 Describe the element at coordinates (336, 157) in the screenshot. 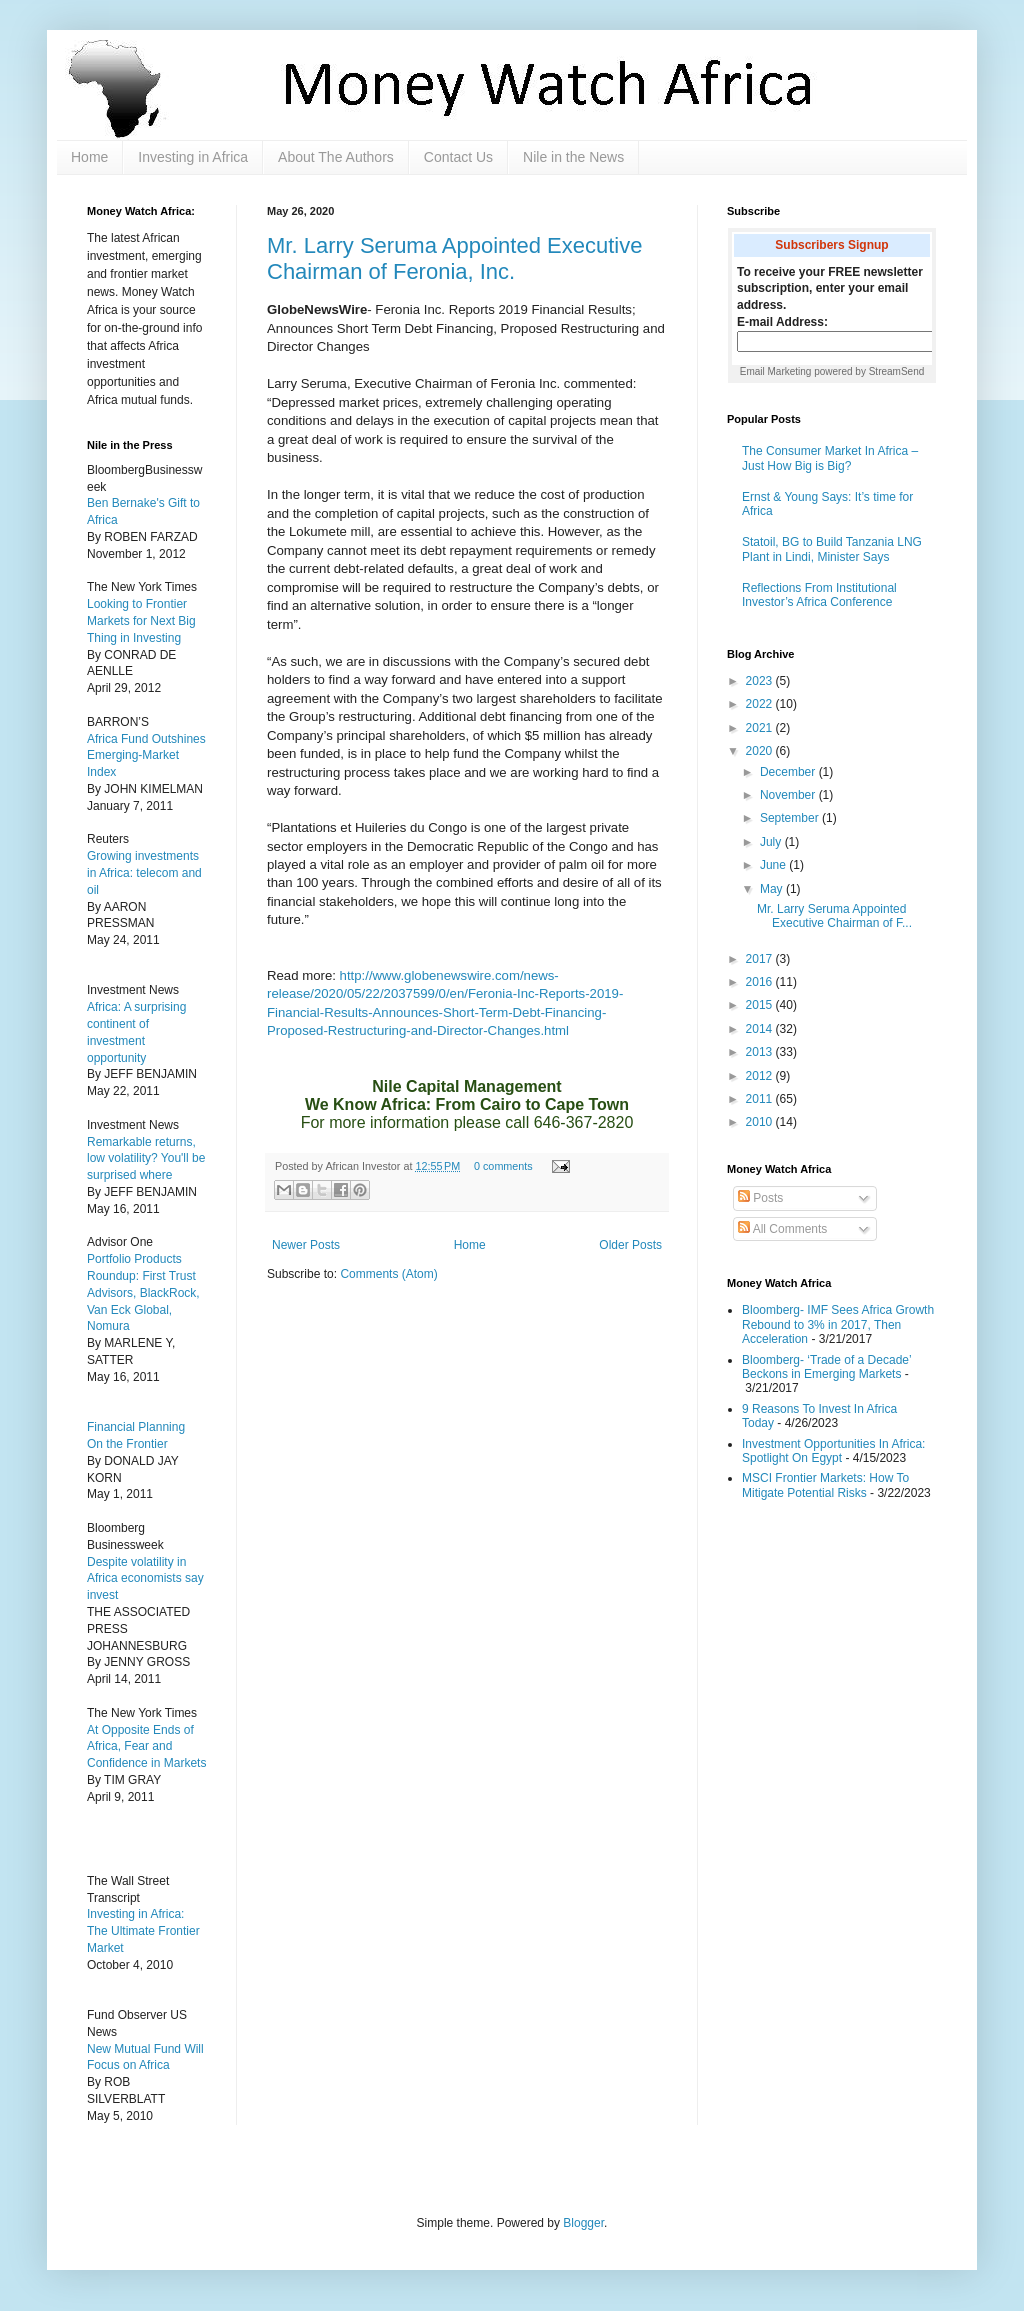

I see `About The Authors` at that location.